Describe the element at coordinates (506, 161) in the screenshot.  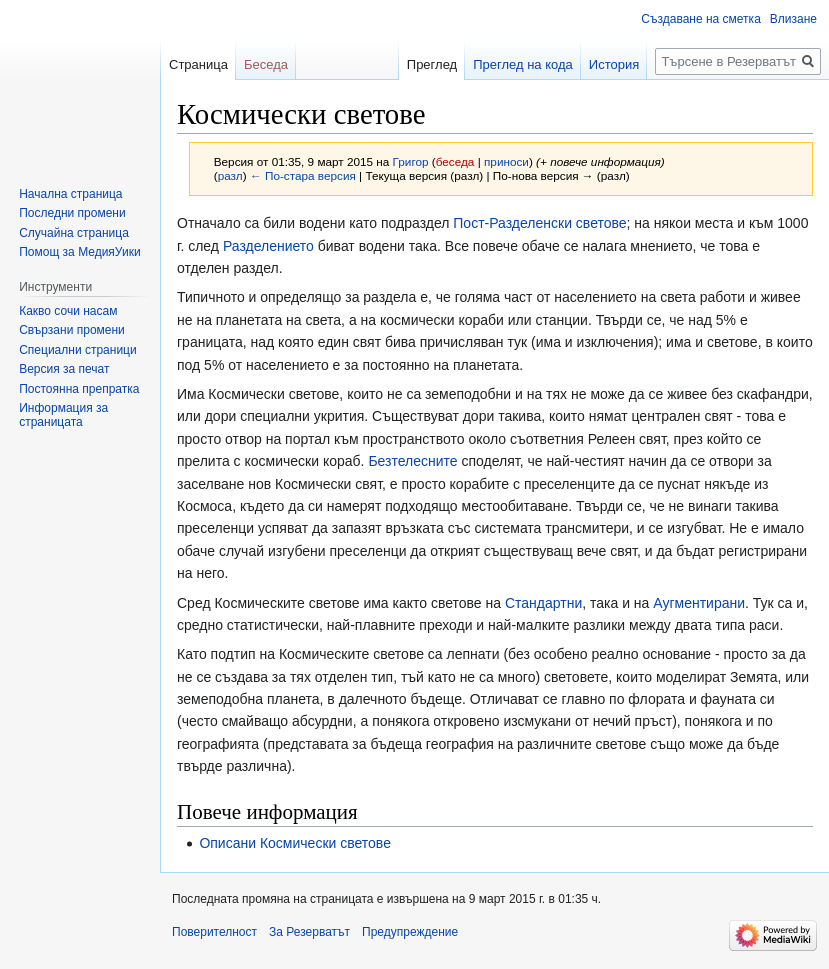
I see `приноси` at that location.